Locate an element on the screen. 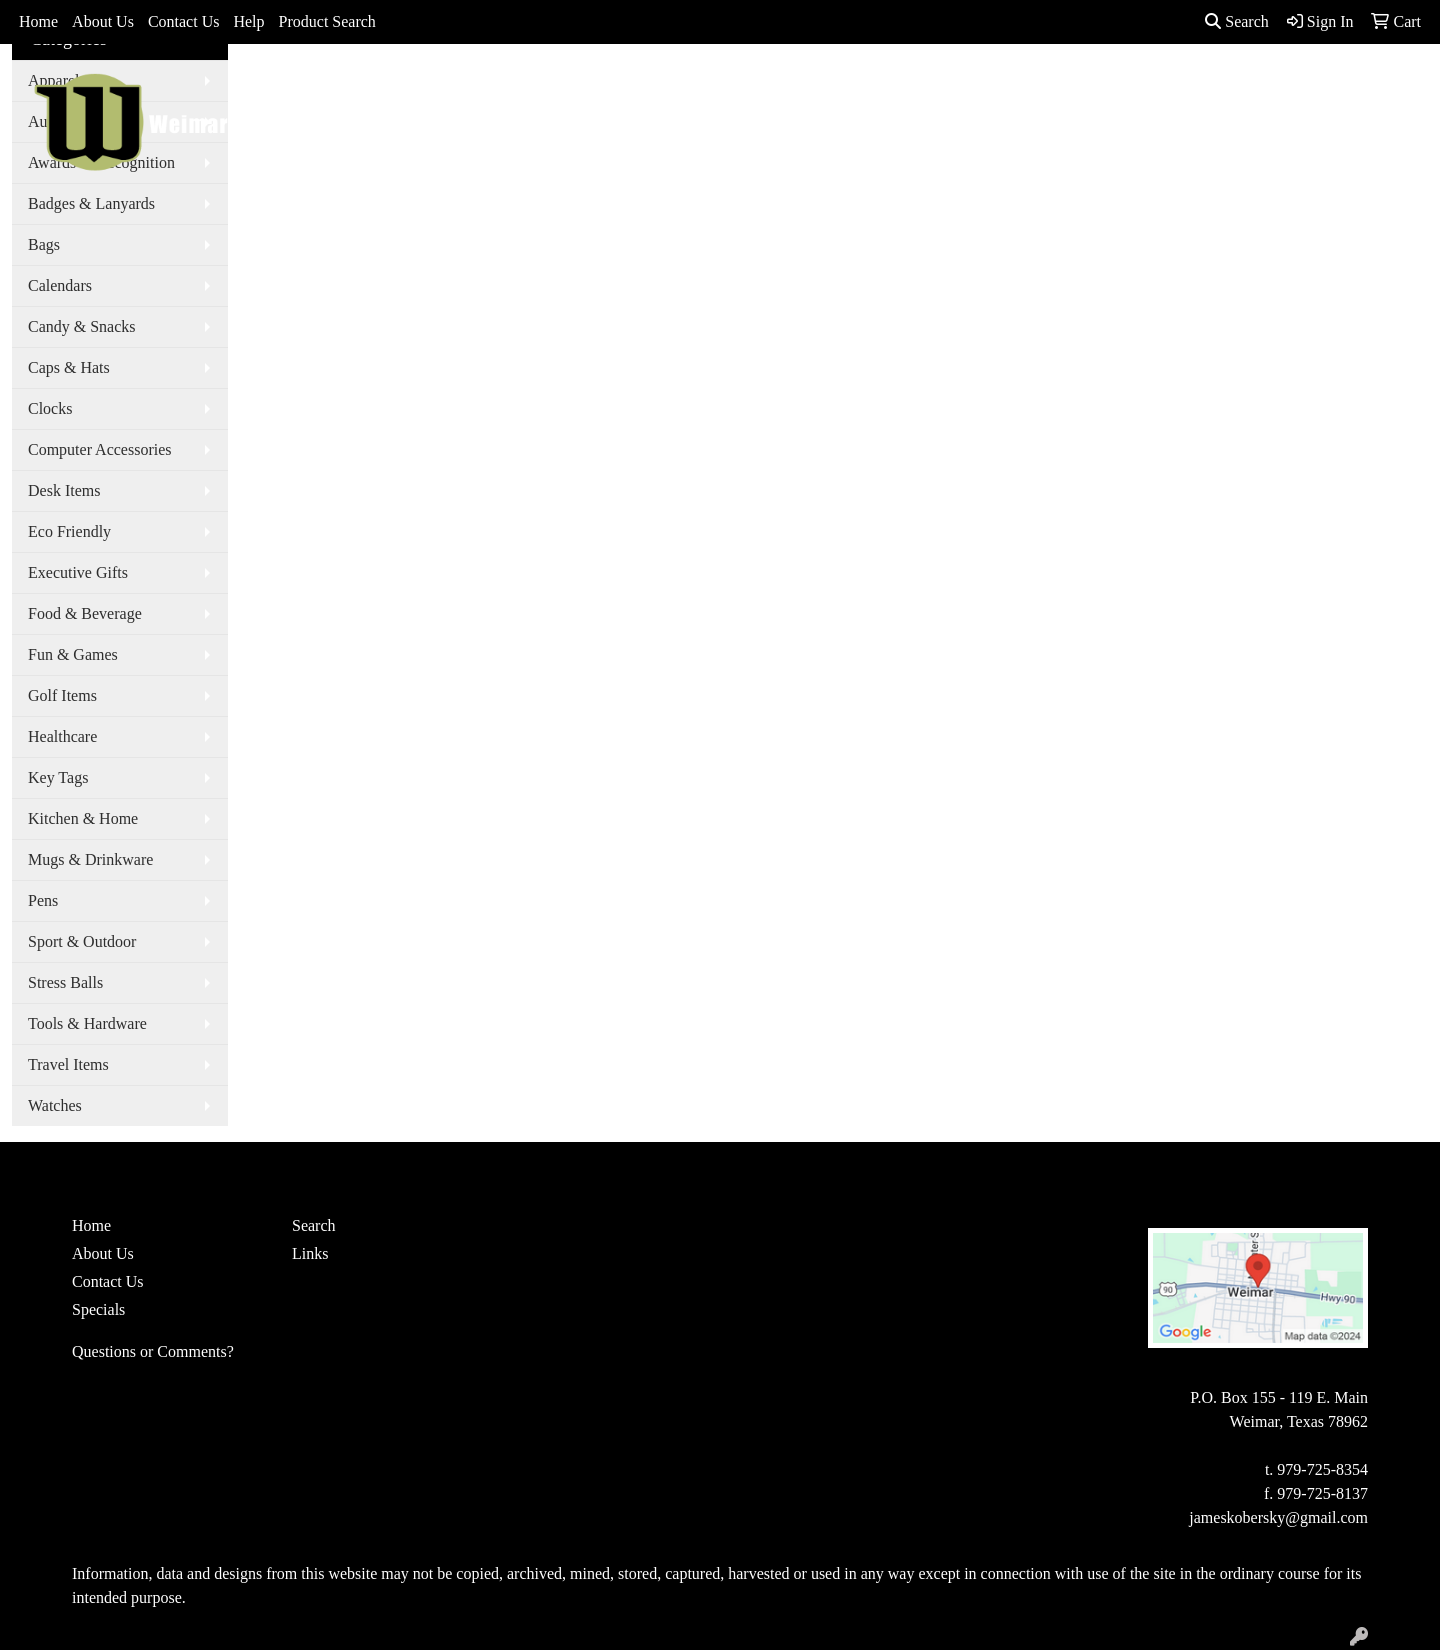 Image resolution: width=1440 pixels, height=1650 pixels. Drinkware is located at coordinates (796, 91).